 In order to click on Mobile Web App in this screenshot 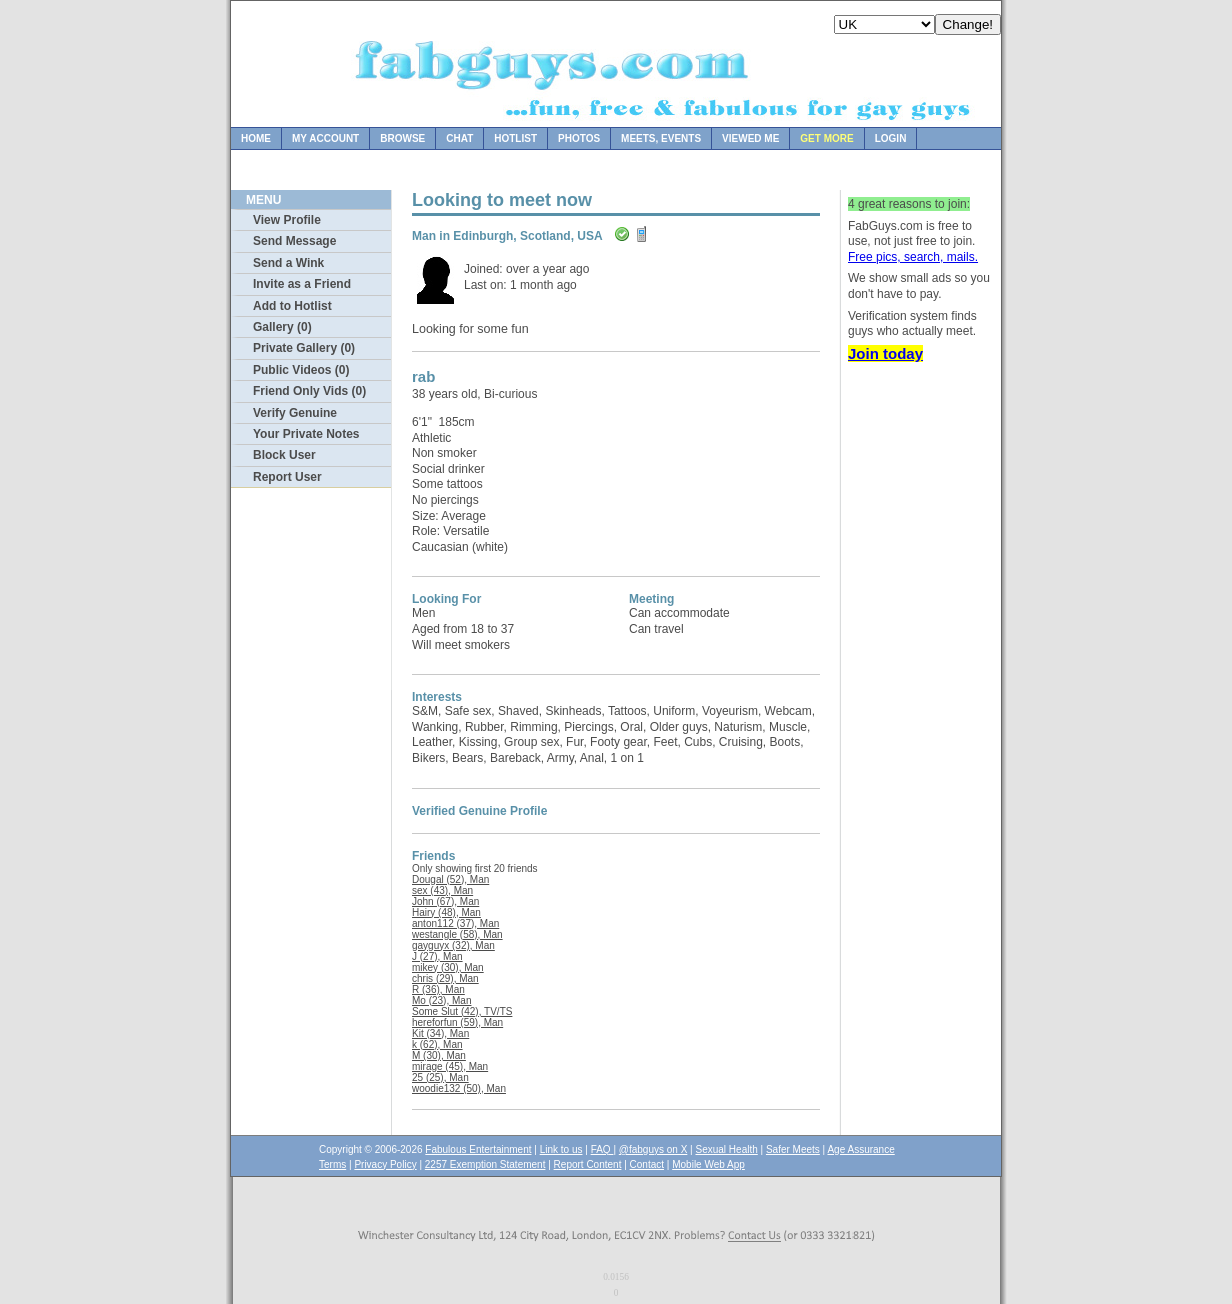, I will do `click(708, 1164)`.